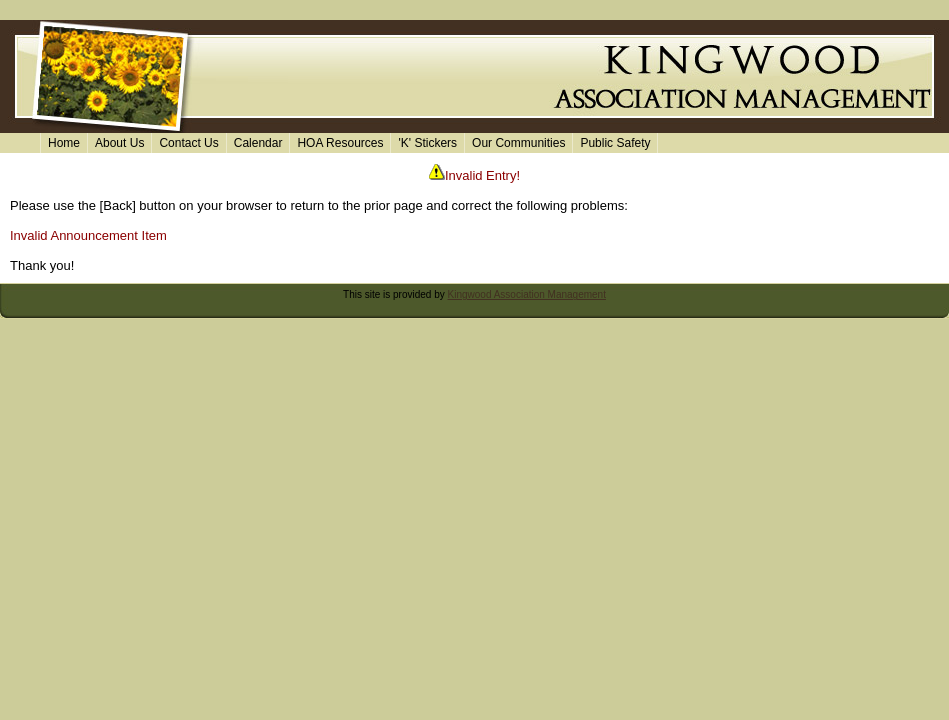 Image resolution: width=949 pixels, height=720 pixels. I want to click on 'K' Stickers, so click(427, 143).